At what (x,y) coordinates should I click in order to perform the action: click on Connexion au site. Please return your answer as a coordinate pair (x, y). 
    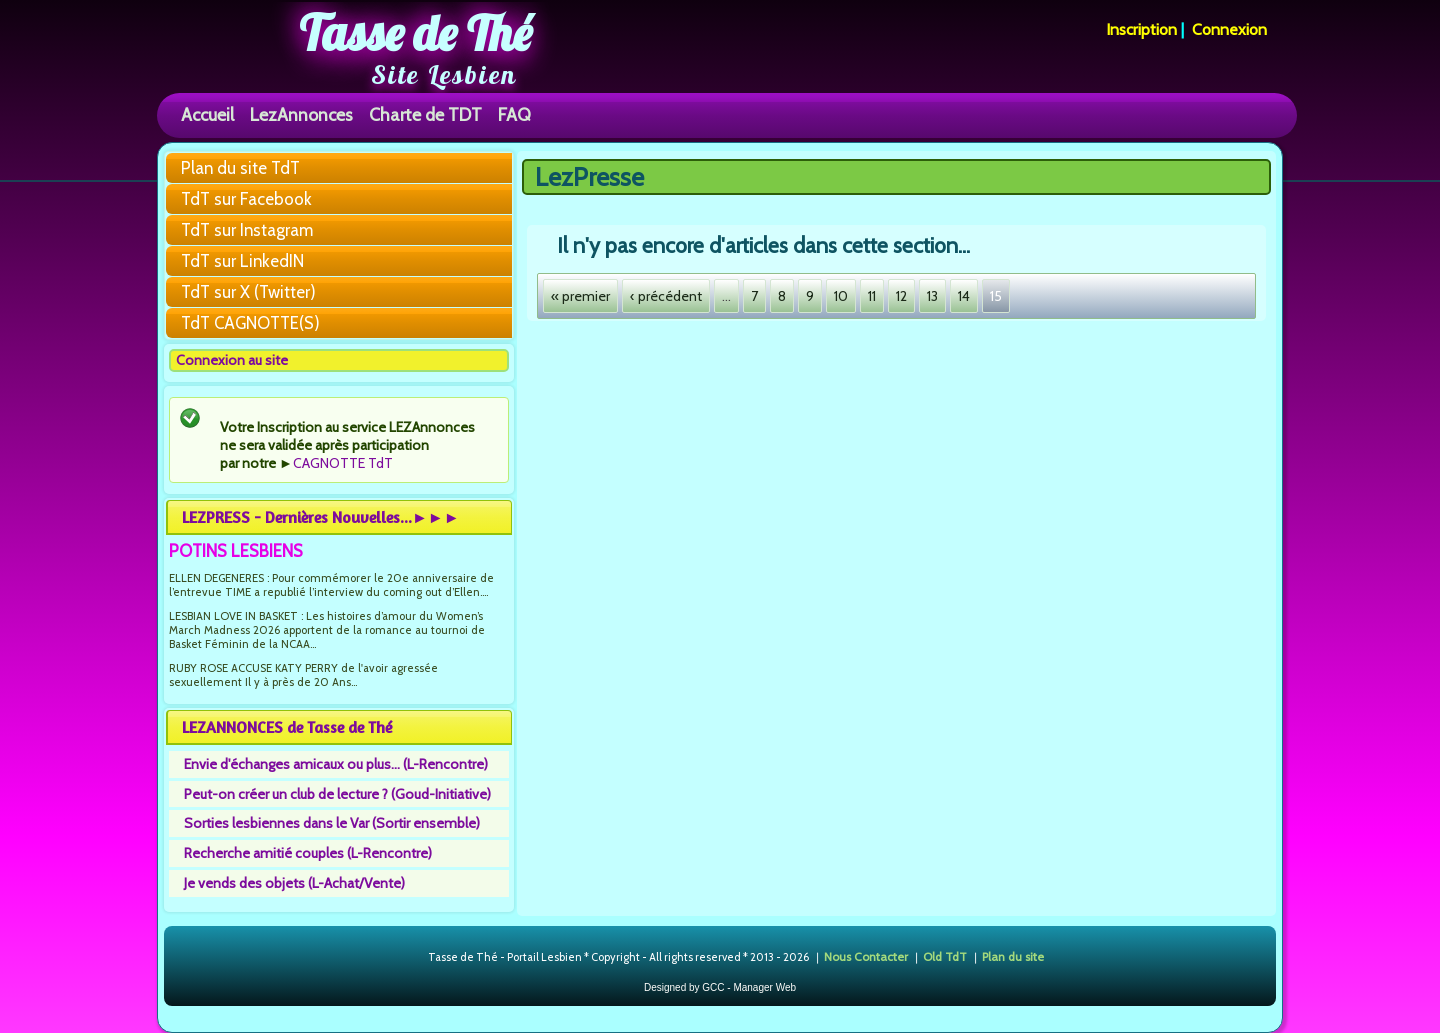
    Looking at the image, I should click on (232, 360).